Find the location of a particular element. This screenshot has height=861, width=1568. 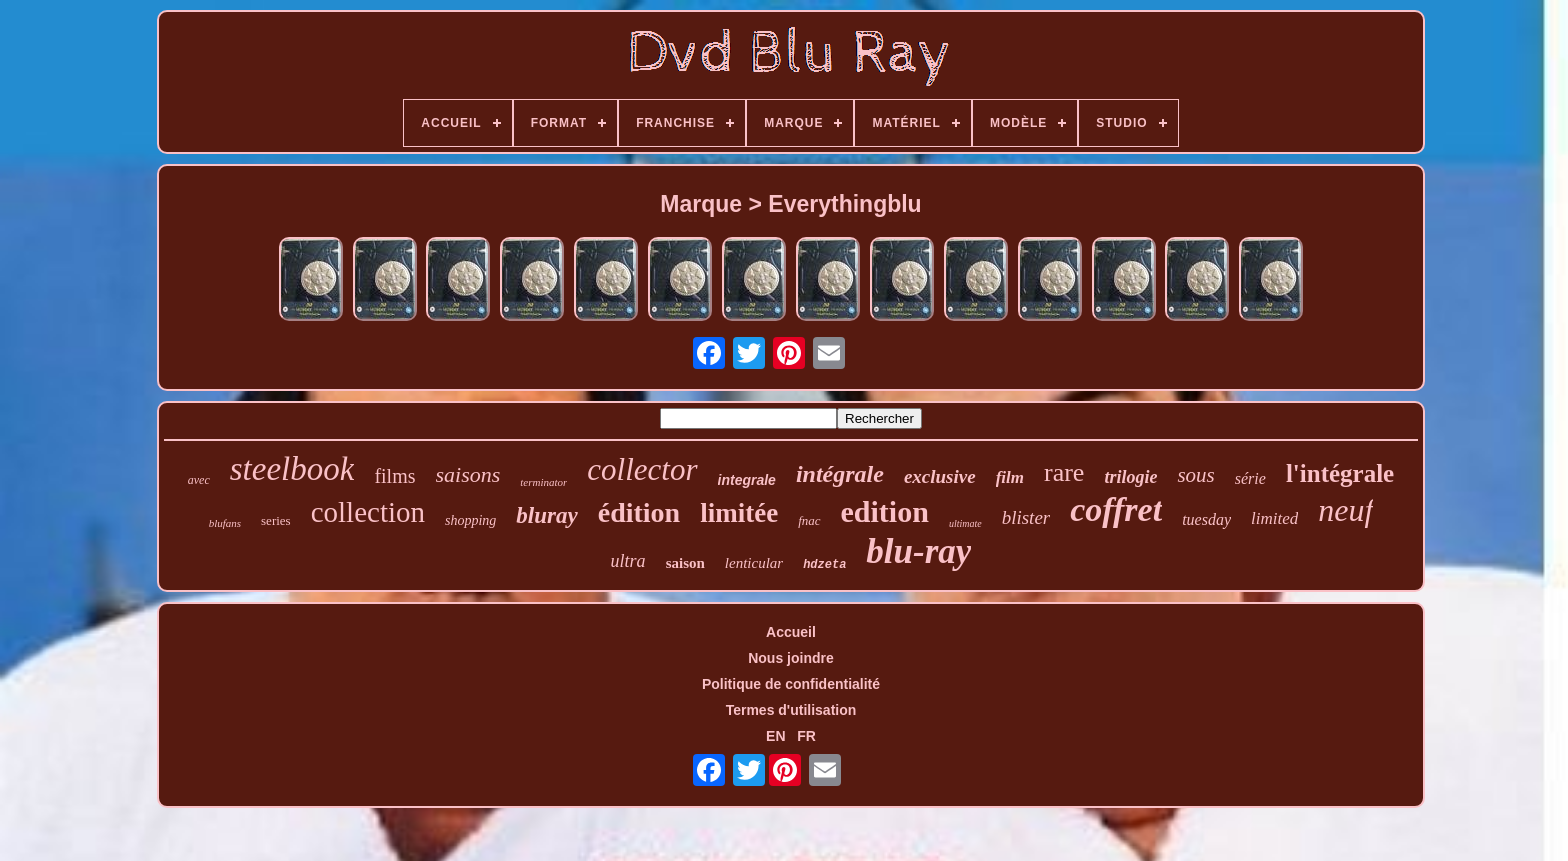

film is located at coordinates (1010, 477).